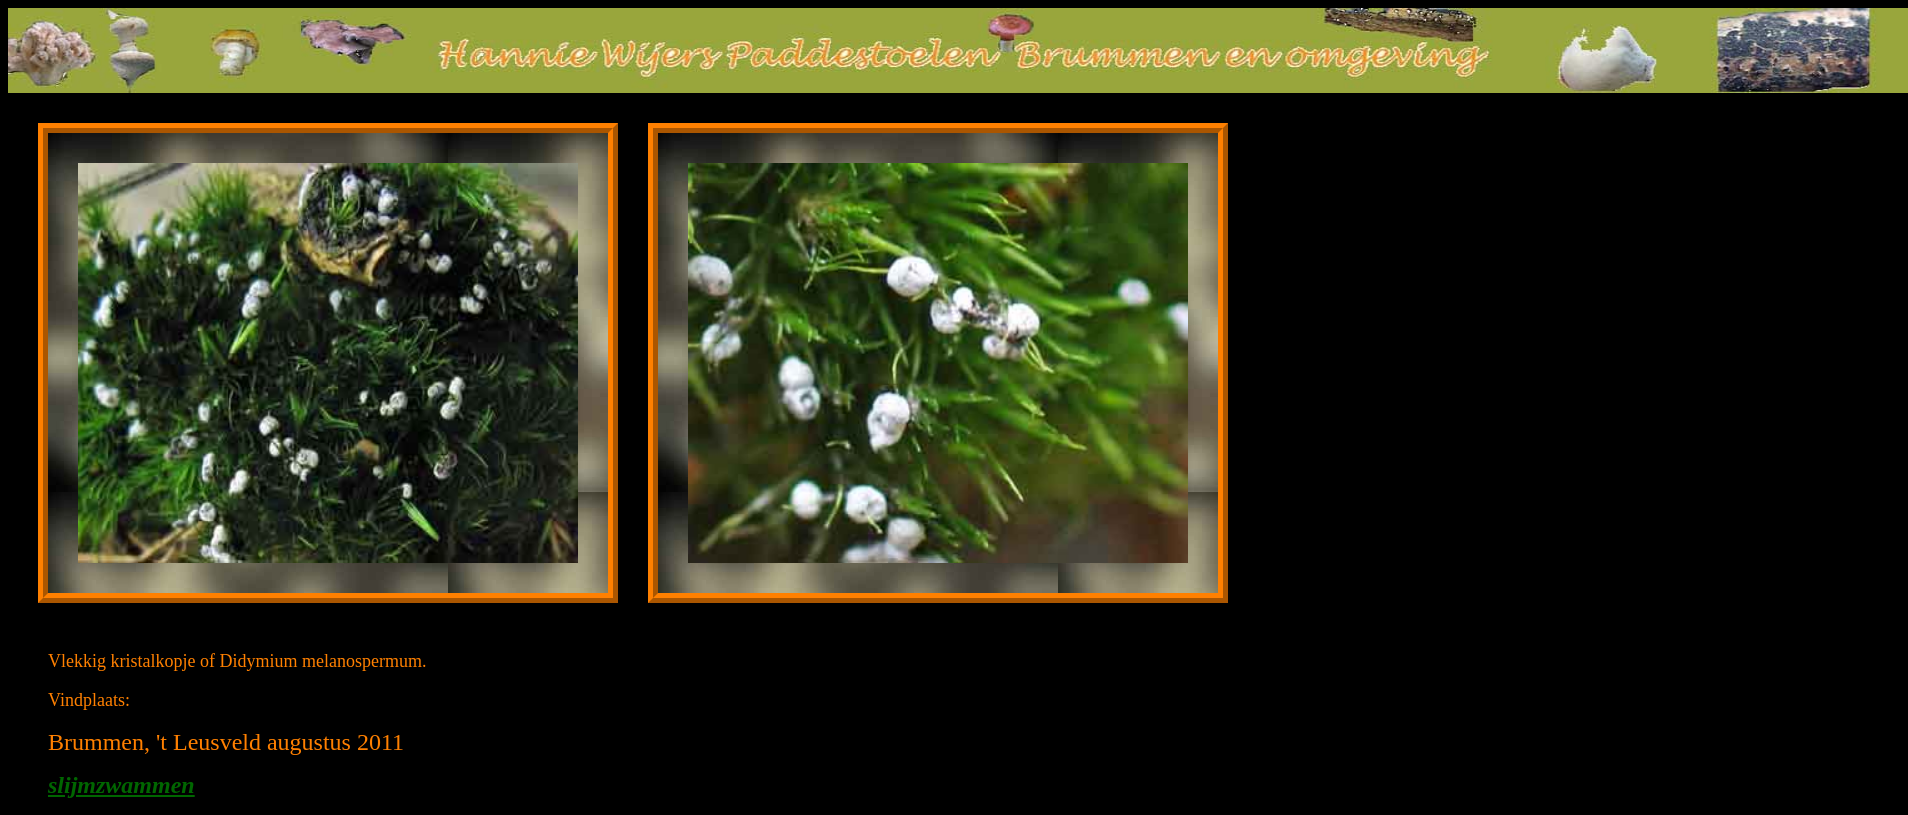 The height and width of the screenshot is (815, 1908). Describe the element at coordinates (121, 785) in the screenshot. I see `slijmzwammen` at that location.